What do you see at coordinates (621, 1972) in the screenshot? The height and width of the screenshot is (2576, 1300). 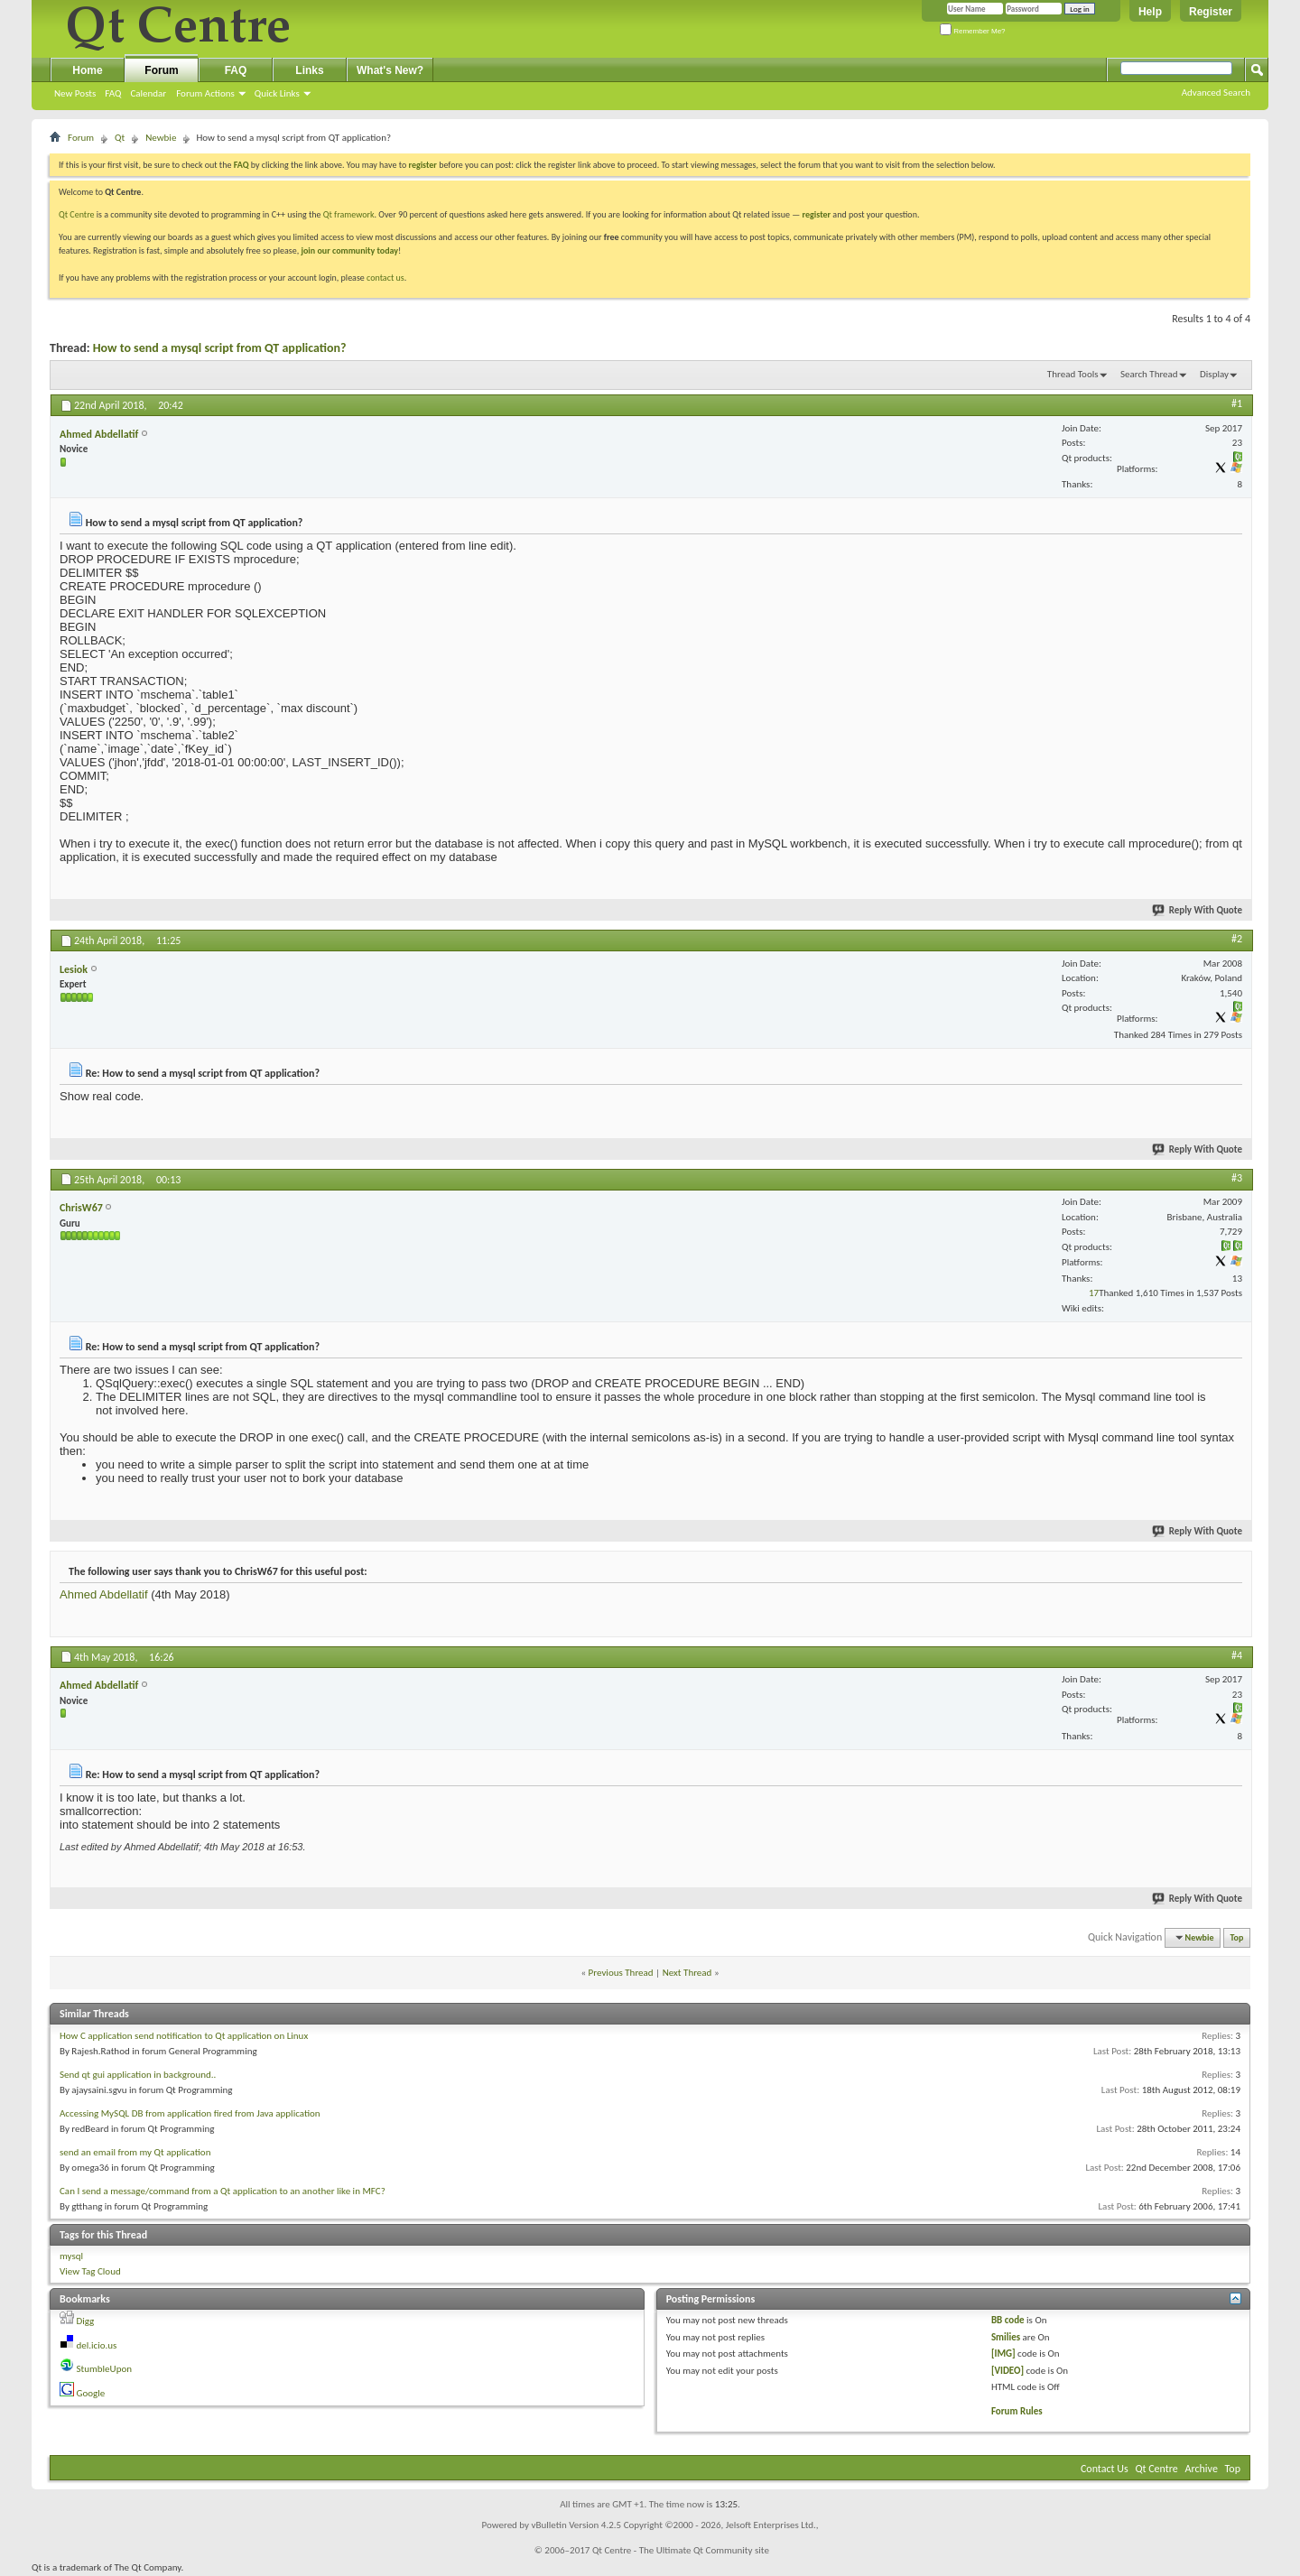 I see `Previous Thread` at bounding box center [621, 1972].